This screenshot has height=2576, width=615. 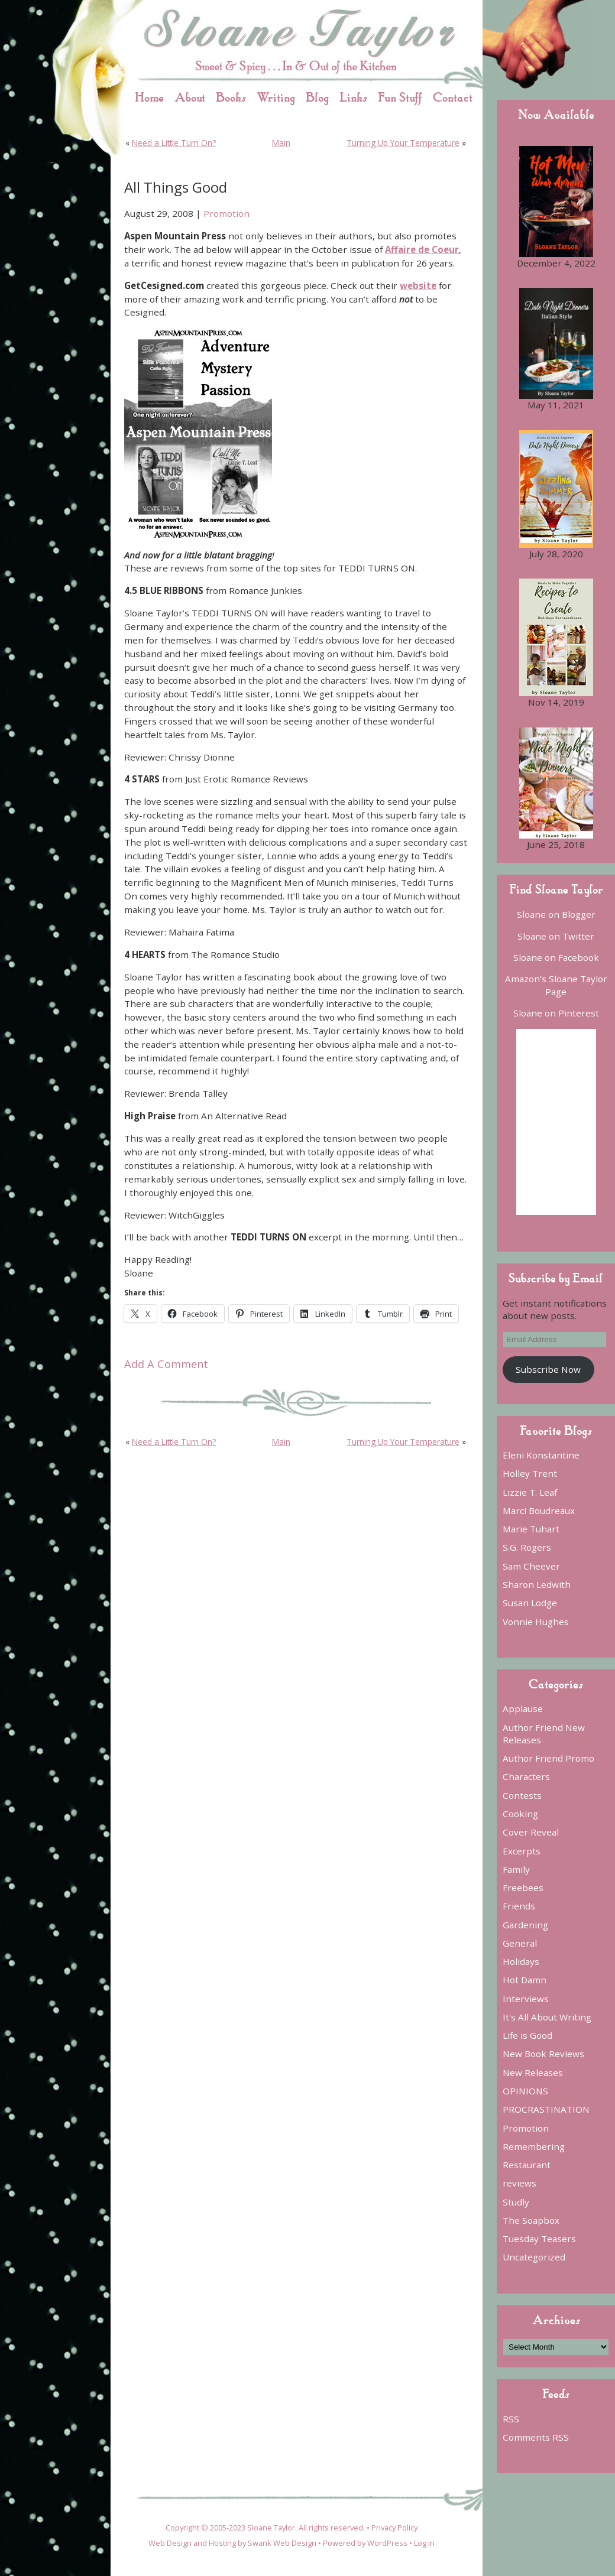 What do you see at coordinates (539, 1510) in the screenshot?
I see `Marci Boudreaux` at bounding box center [539, 1510].